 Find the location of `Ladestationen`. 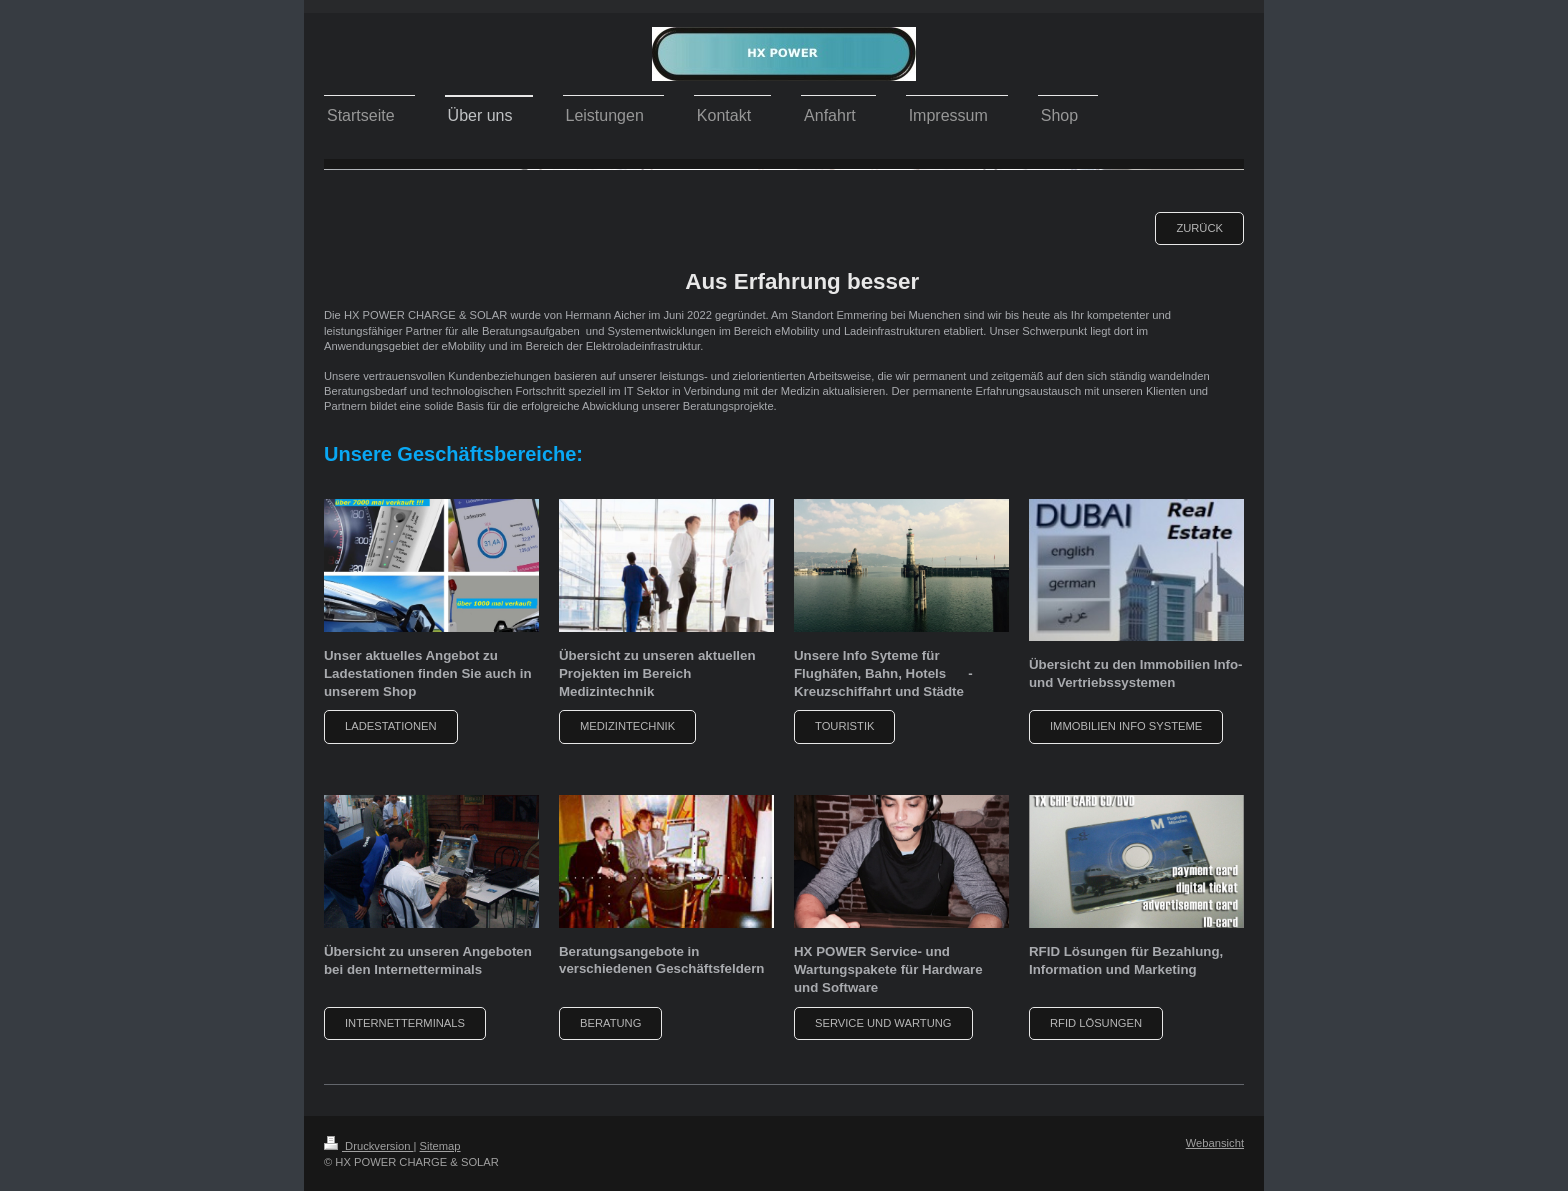

Ladestationen is located at coordinates (391, 726).